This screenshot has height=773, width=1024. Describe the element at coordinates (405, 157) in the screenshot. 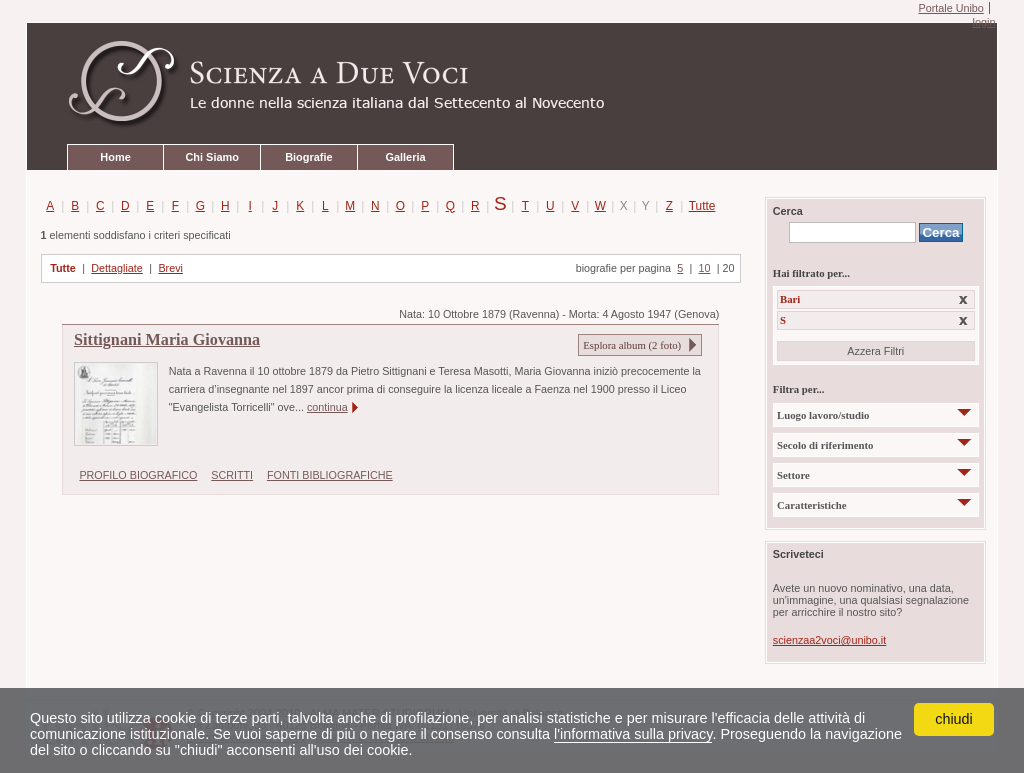

I see `Galleria` at that location.